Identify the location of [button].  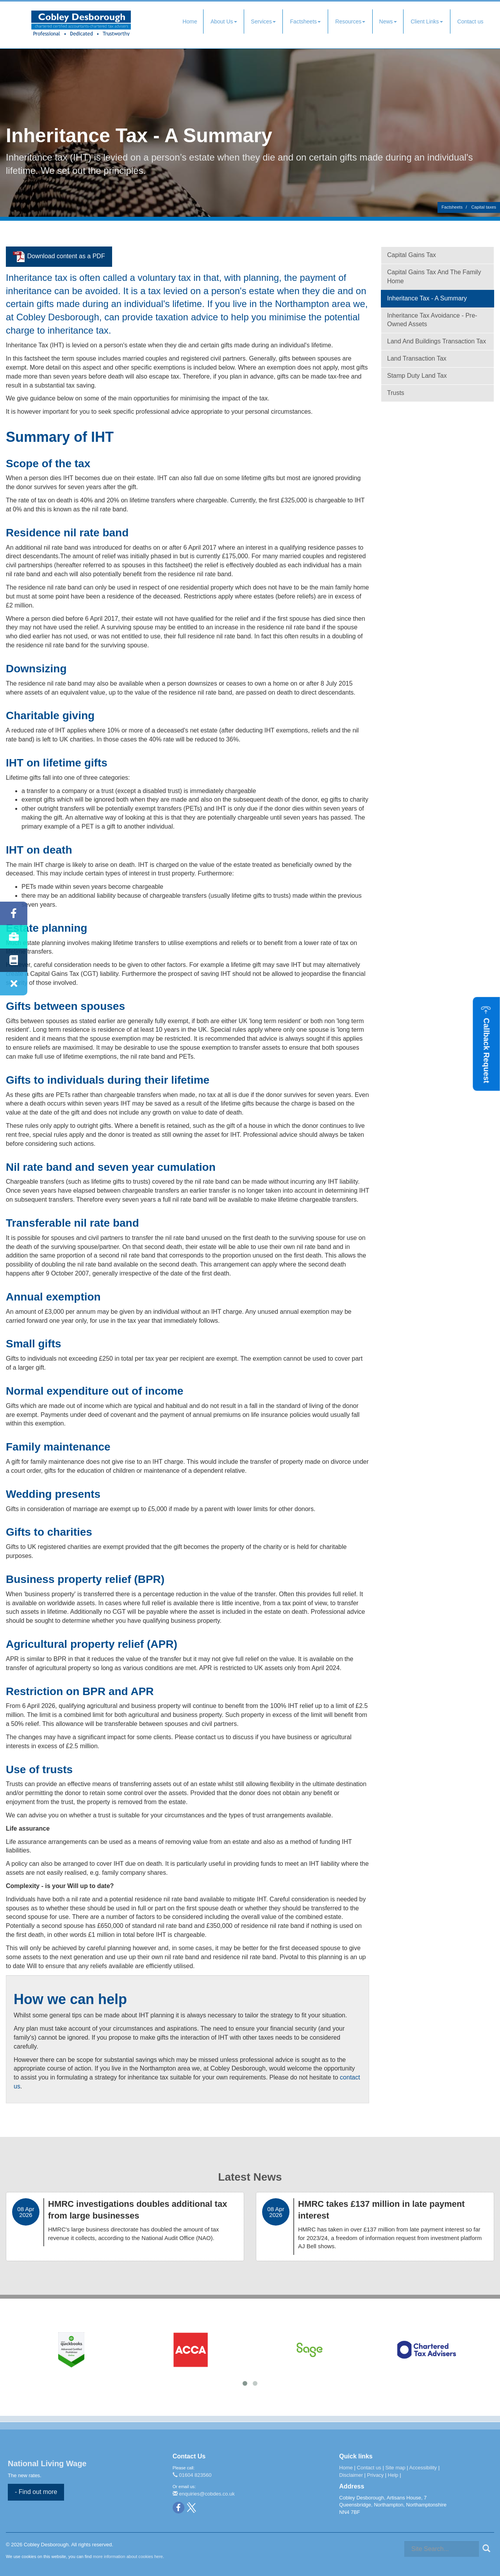
(486, 1044).